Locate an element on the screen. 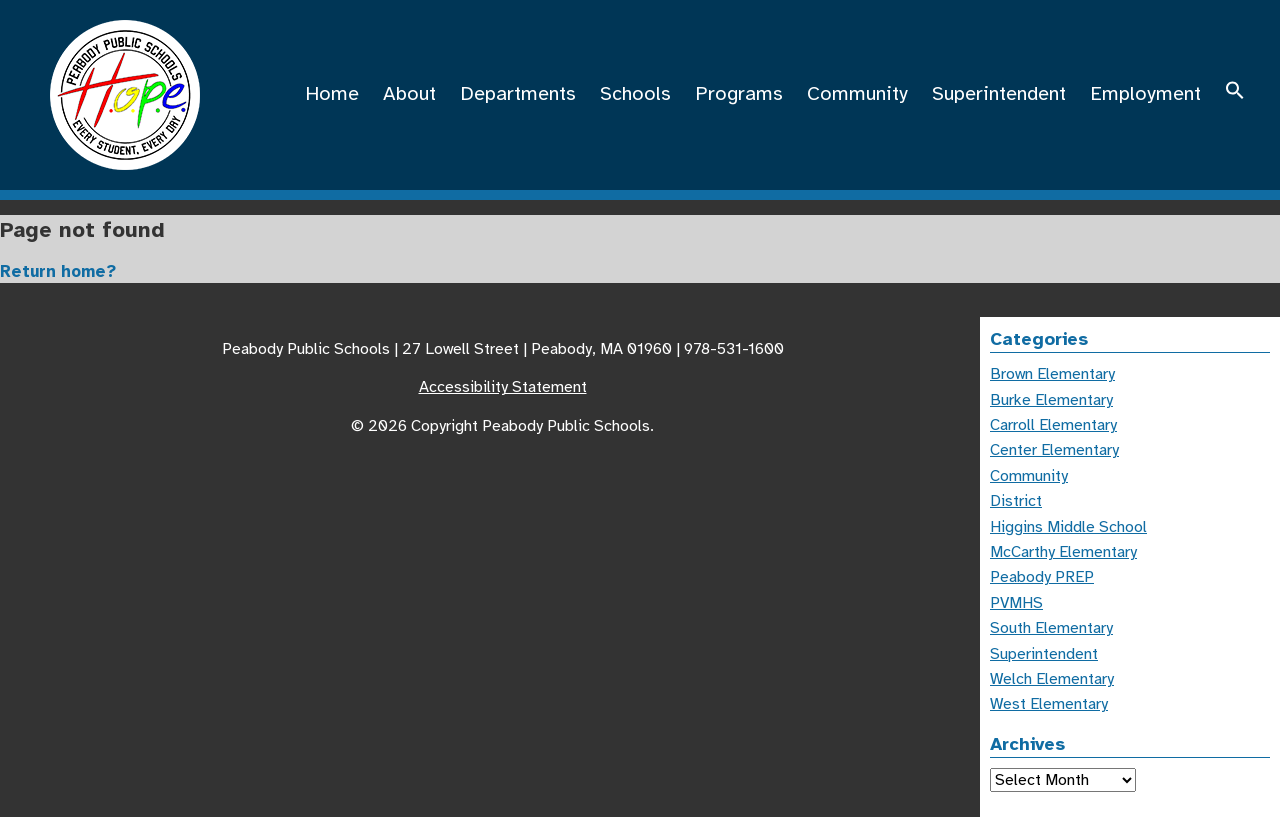 This screenshot has width=1280, height=817. Peabody PREP is located at coordinates (1042, 577).